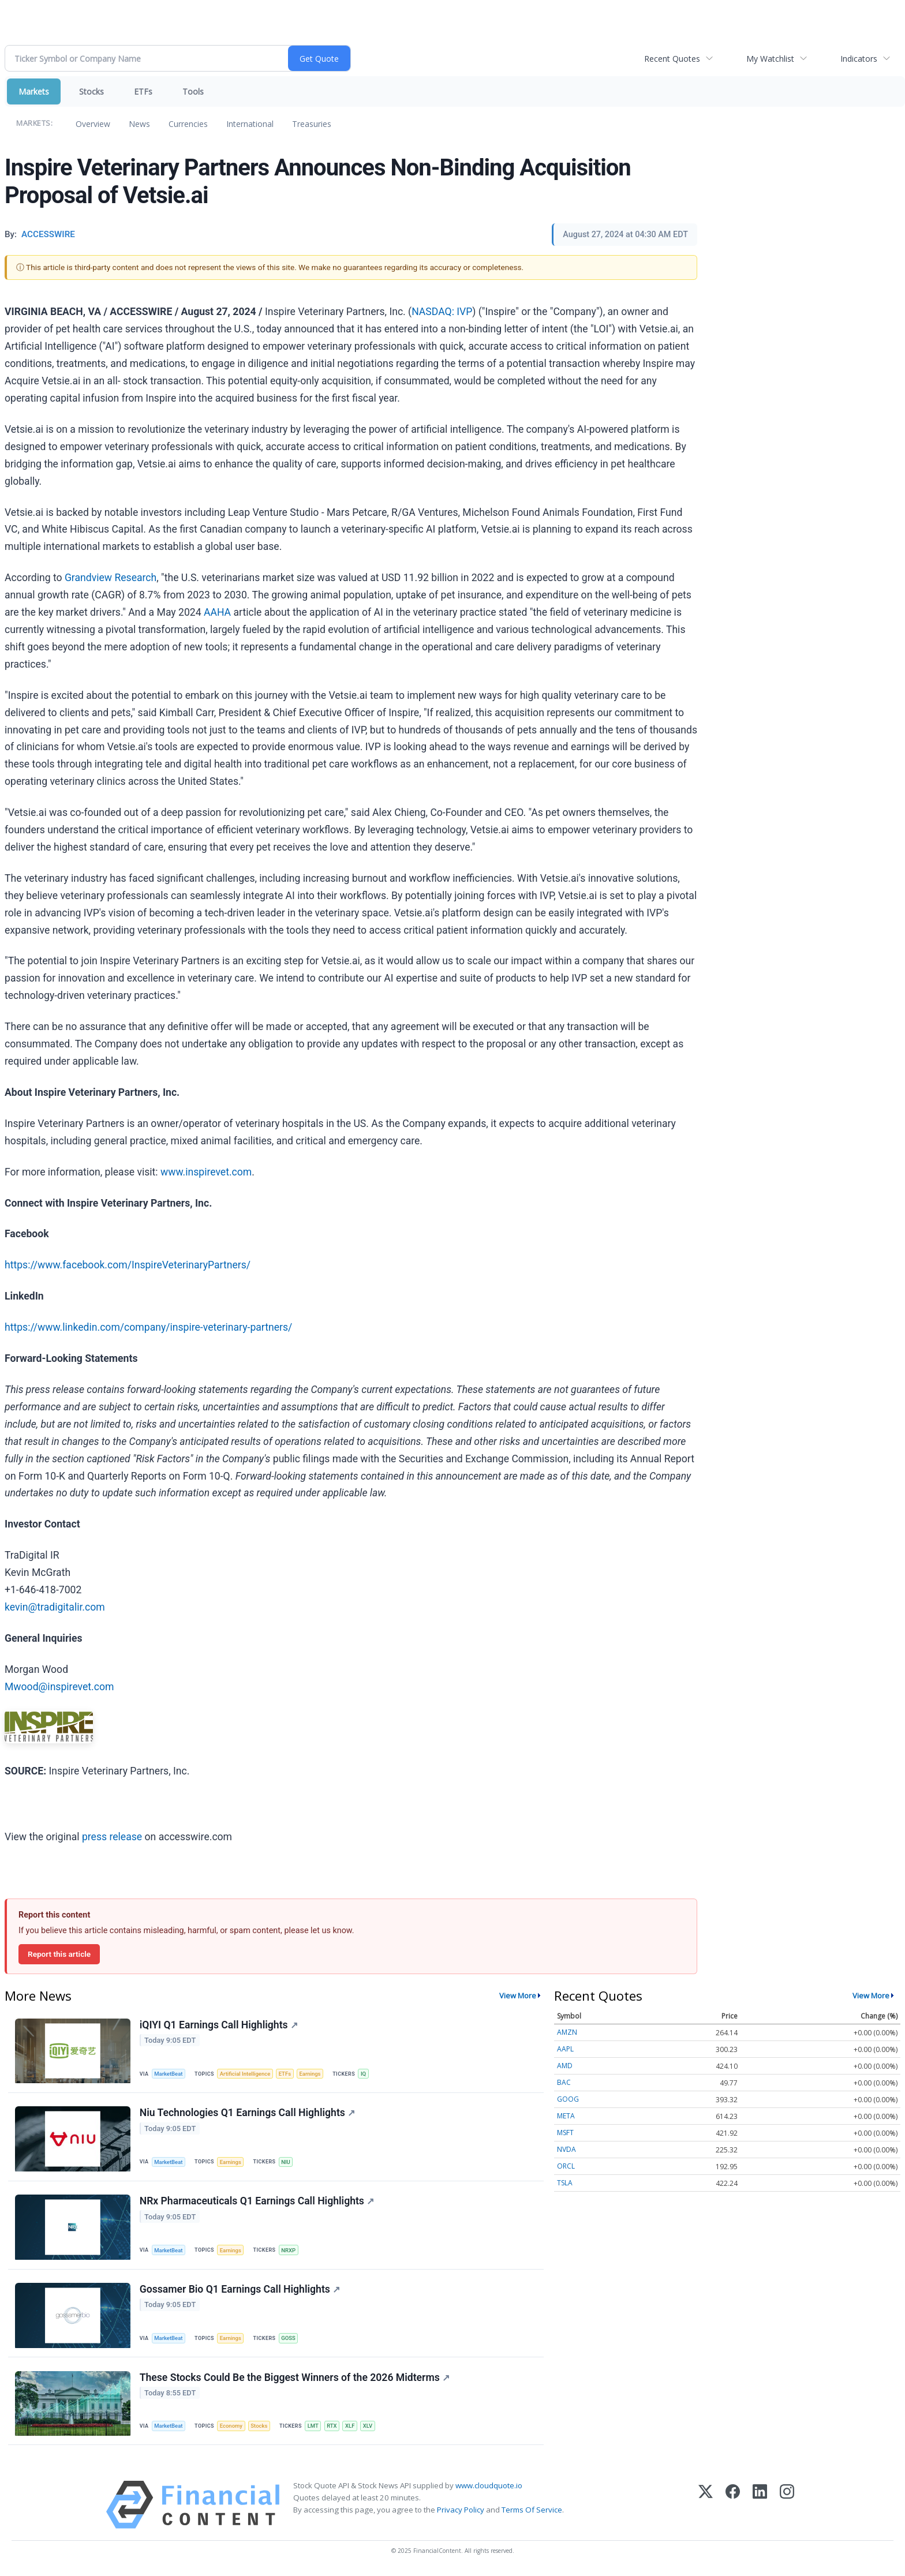  Describe the element at coordinates (219, 2025) in the screenshot. I see `iQIYI Q1 Earnings Call Highlights` at that location.